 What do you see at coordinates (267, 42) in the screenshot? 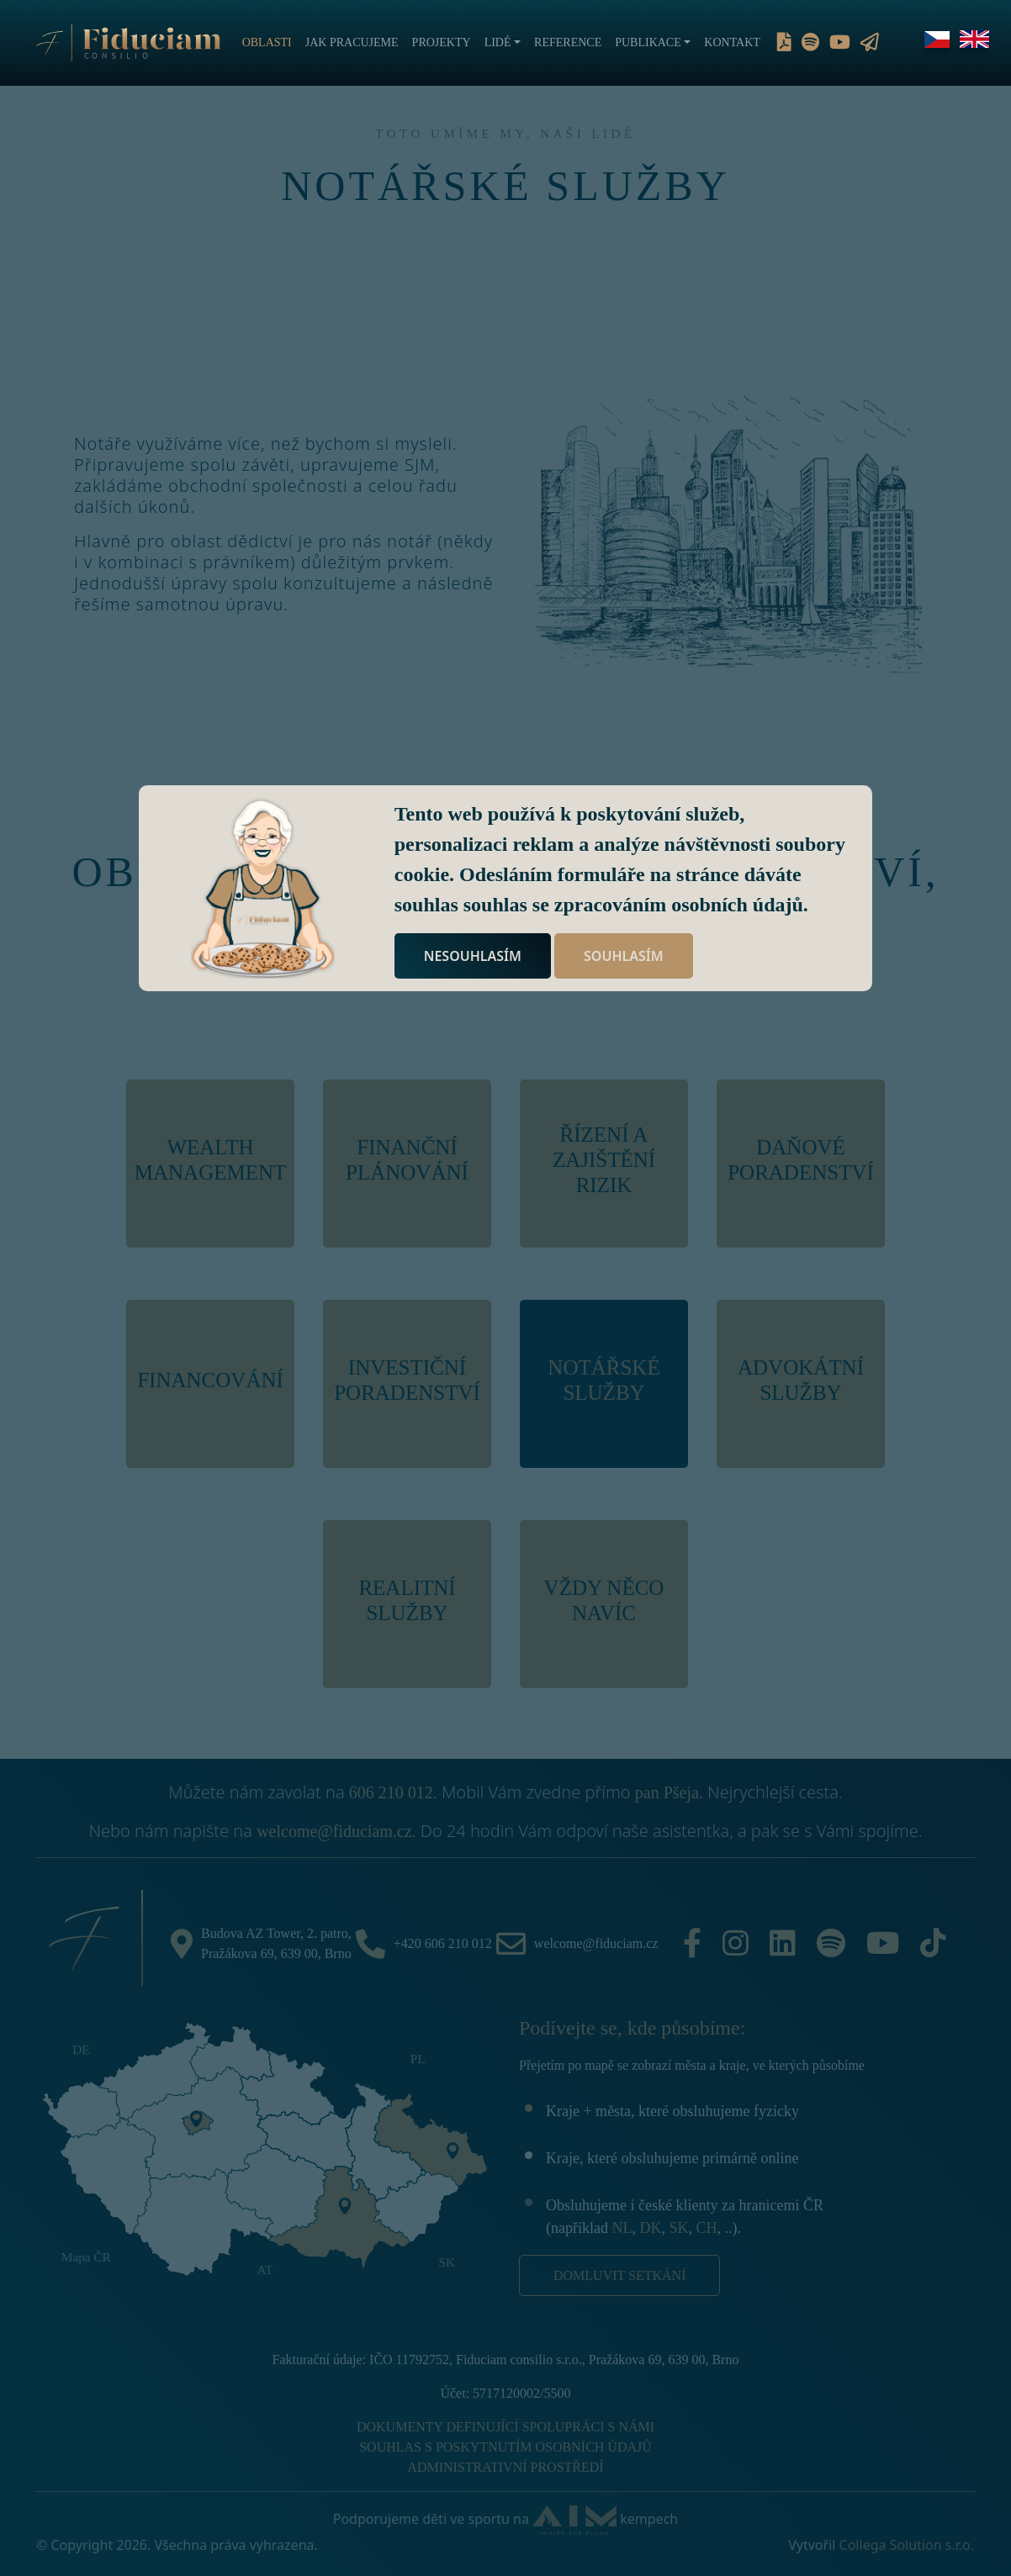
I see `Oblasti` at bounding box center [267, 42].